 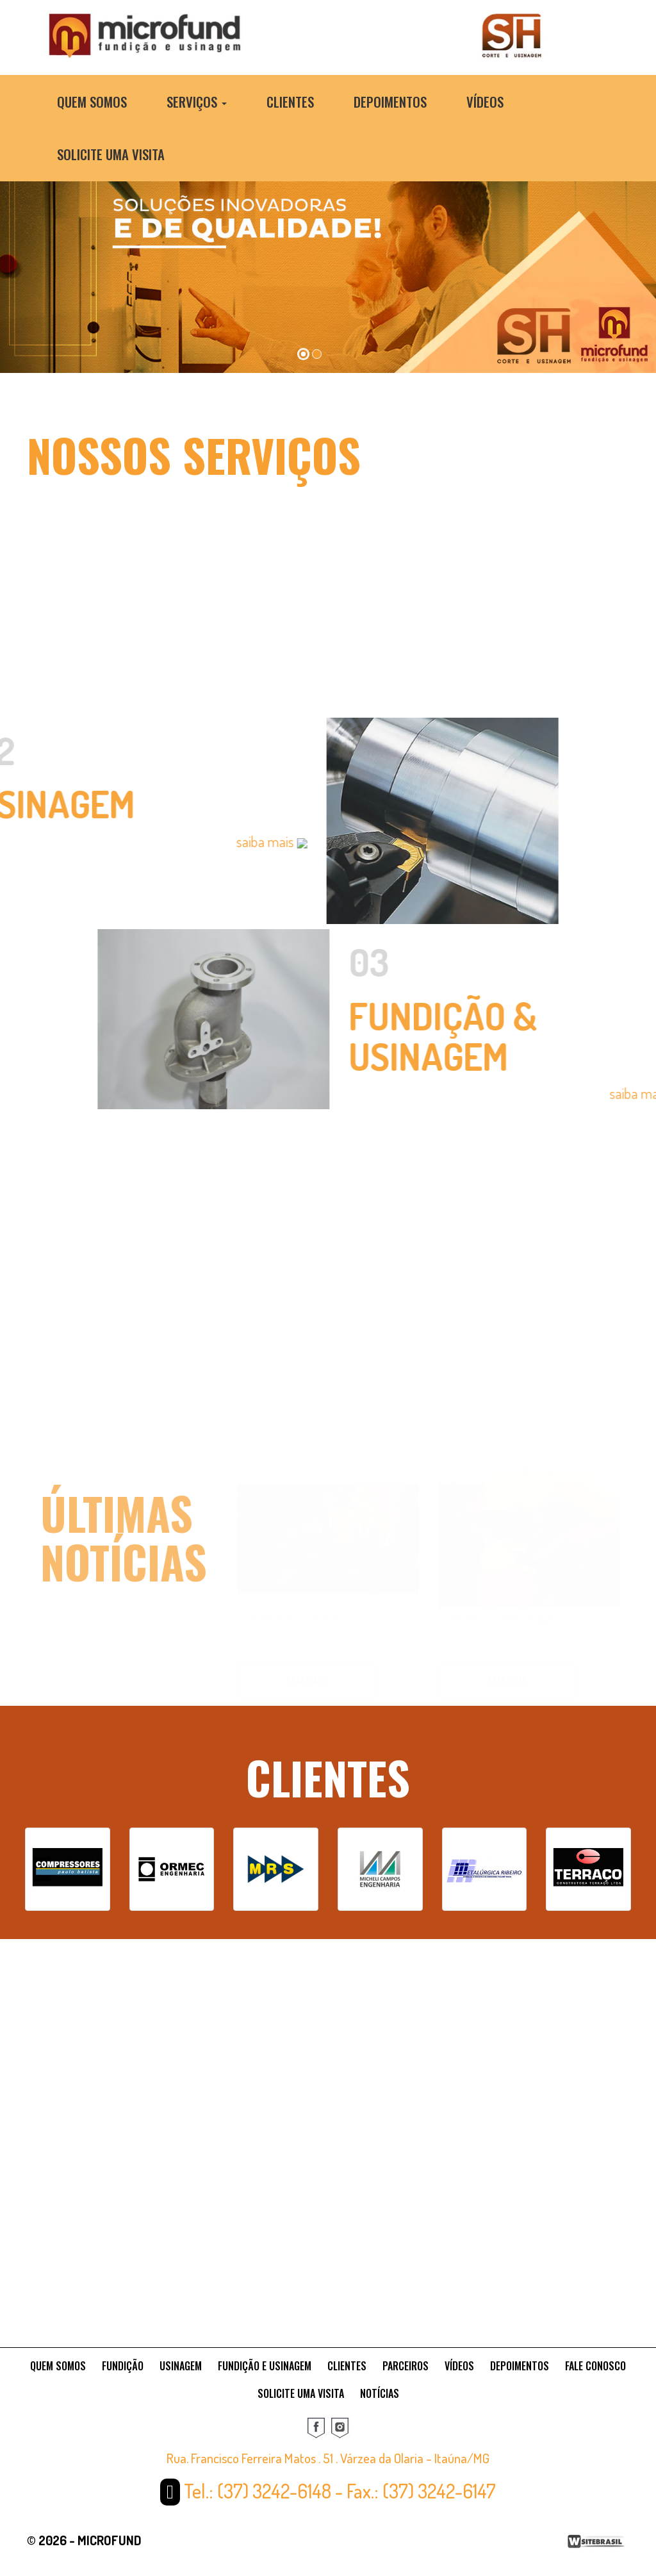 What do you see at coordinates (379, 2393) in the screenshot?
I see `NOTÍCIAS` at bounding box center [379, 2393].